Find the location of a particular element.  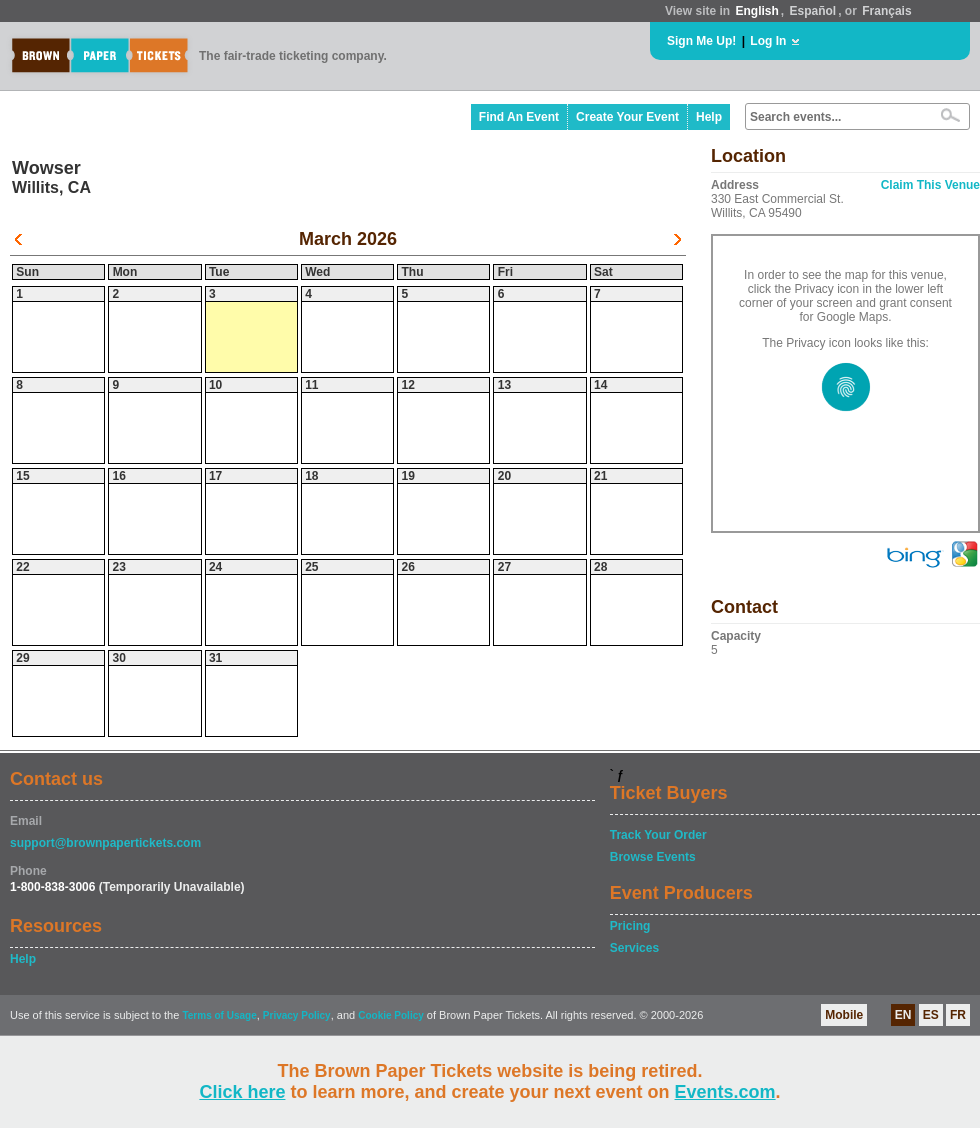

Create Your Event is located at coordinates (627, 117).